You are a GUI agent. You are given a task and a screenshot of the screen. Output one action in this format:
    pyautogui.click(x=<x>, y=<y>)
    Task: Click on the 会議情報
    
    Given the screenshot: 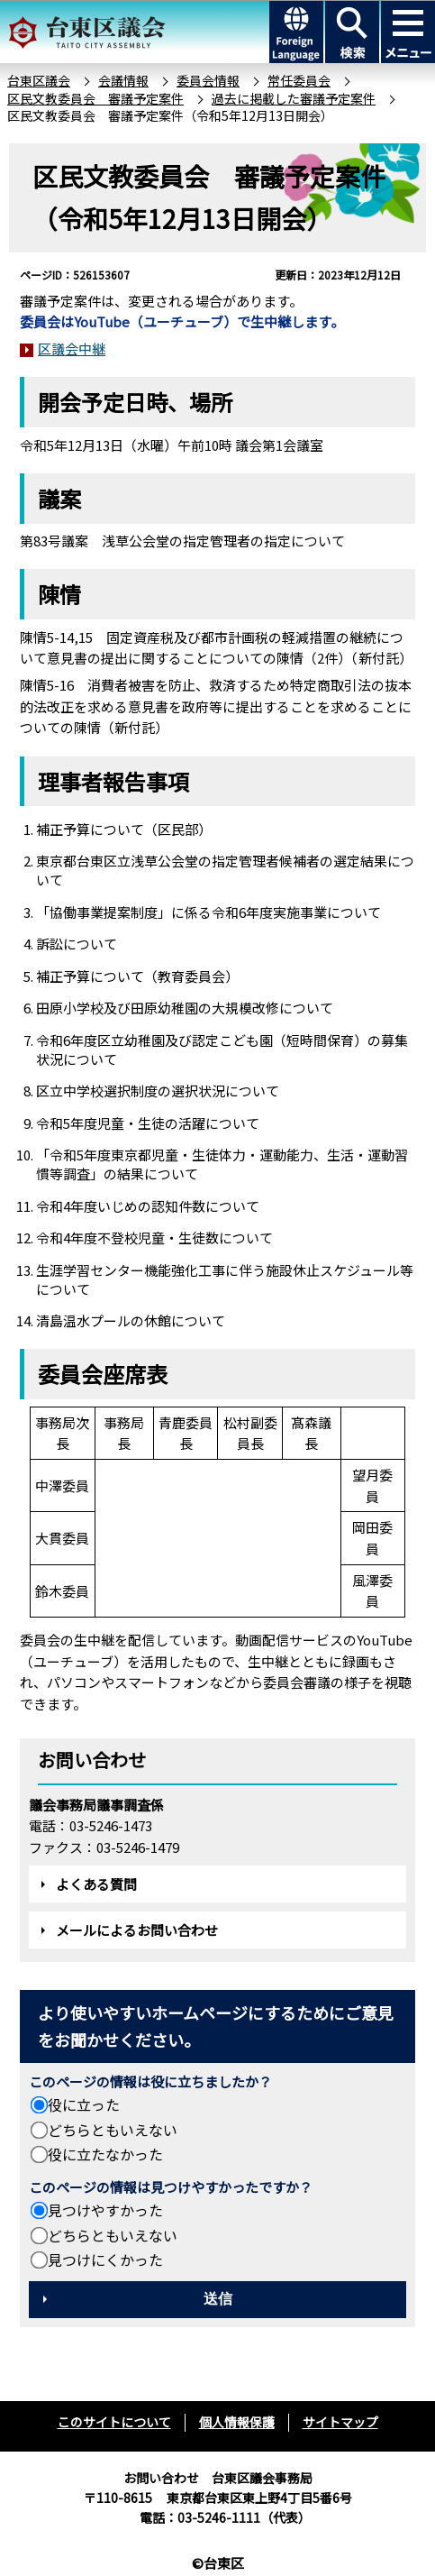 What is the action you would take?
    pyautogui.click(x=123, y=80)
    